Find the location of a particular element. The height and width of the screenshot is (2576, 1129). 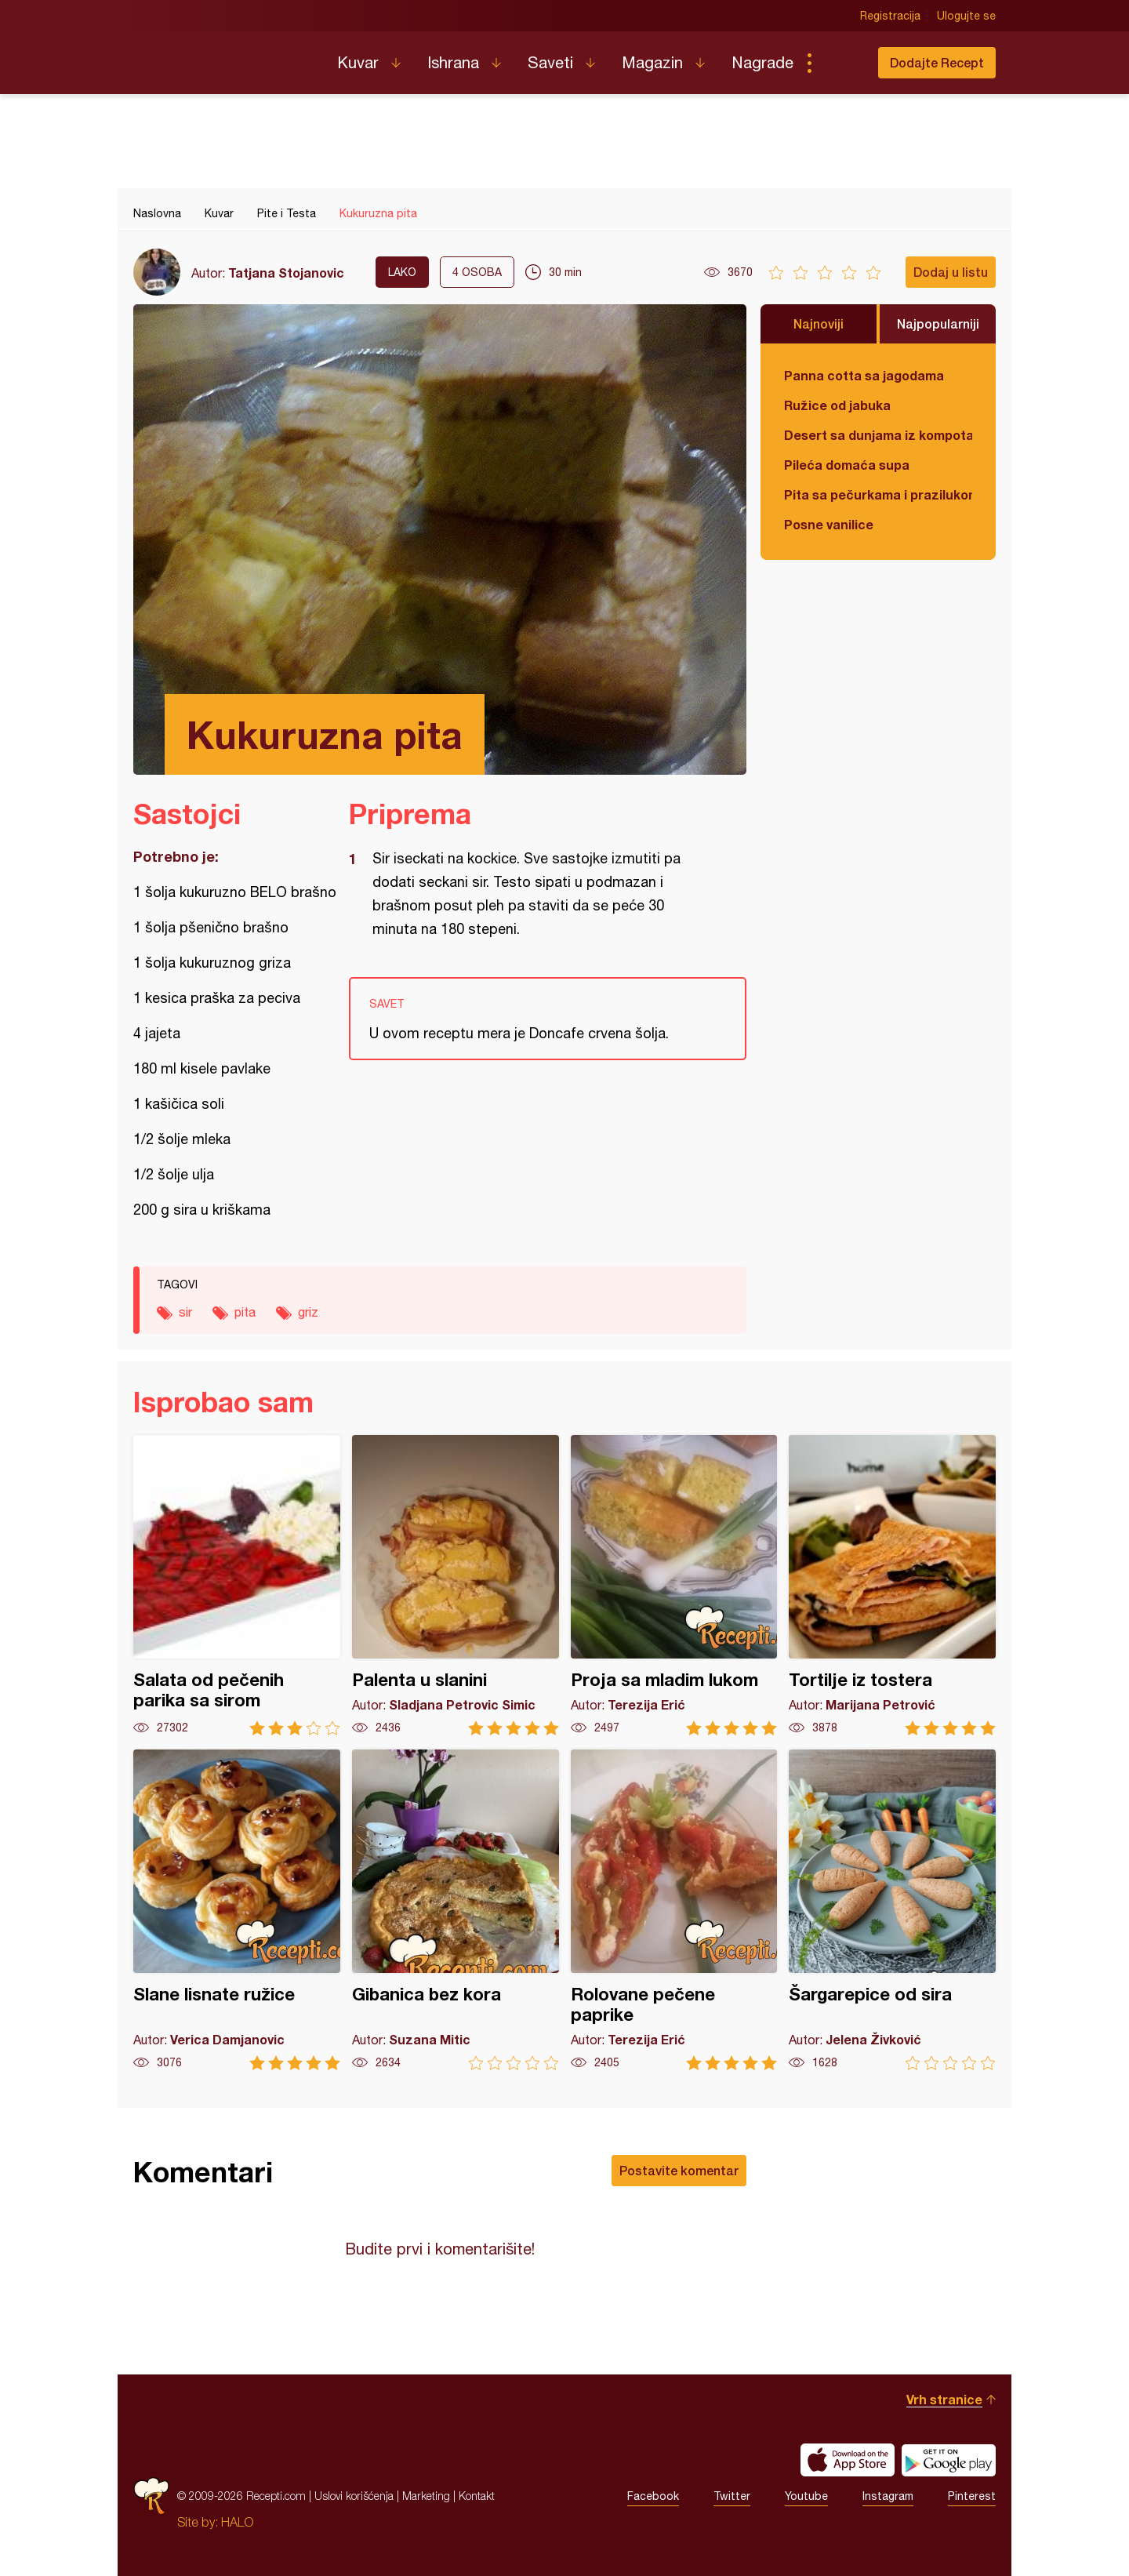

Download on the App Store is located at coordinates (847, 2459).